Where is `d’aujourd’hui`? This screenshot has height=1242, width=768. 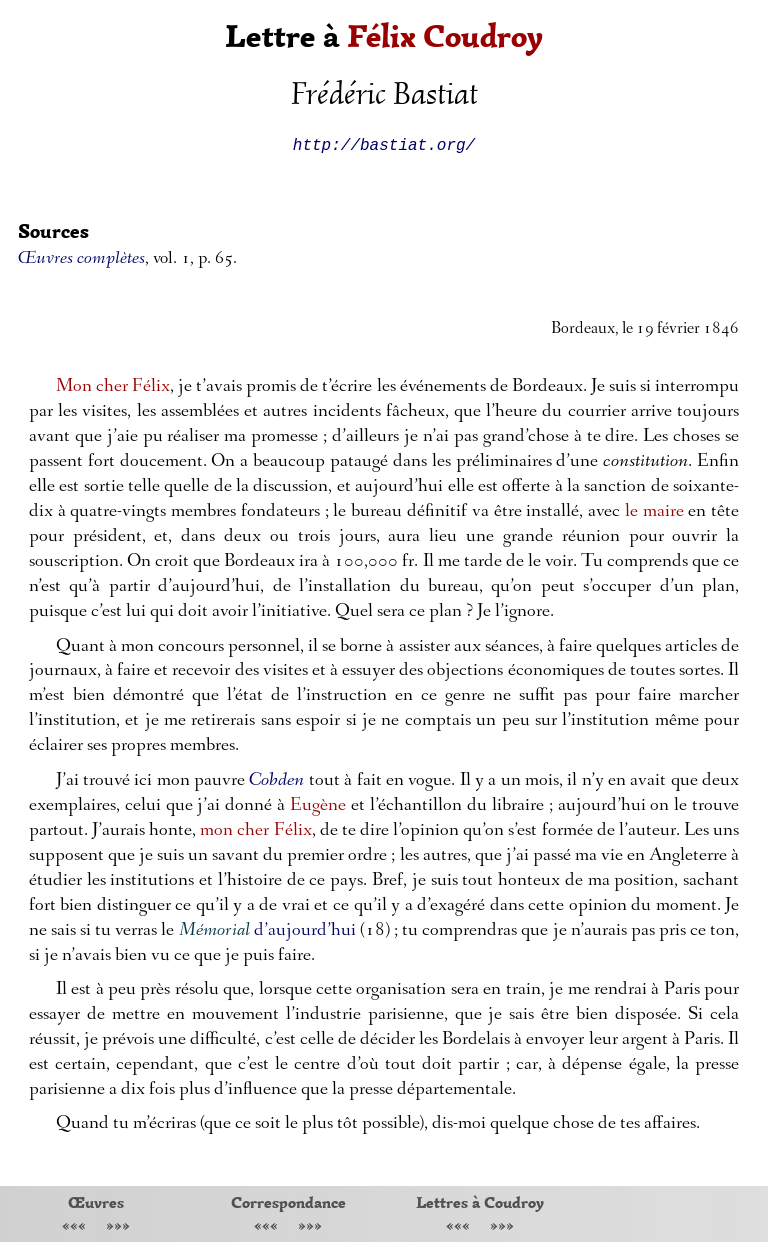 d’aujourd’hui is located at coordinates (305, 931).